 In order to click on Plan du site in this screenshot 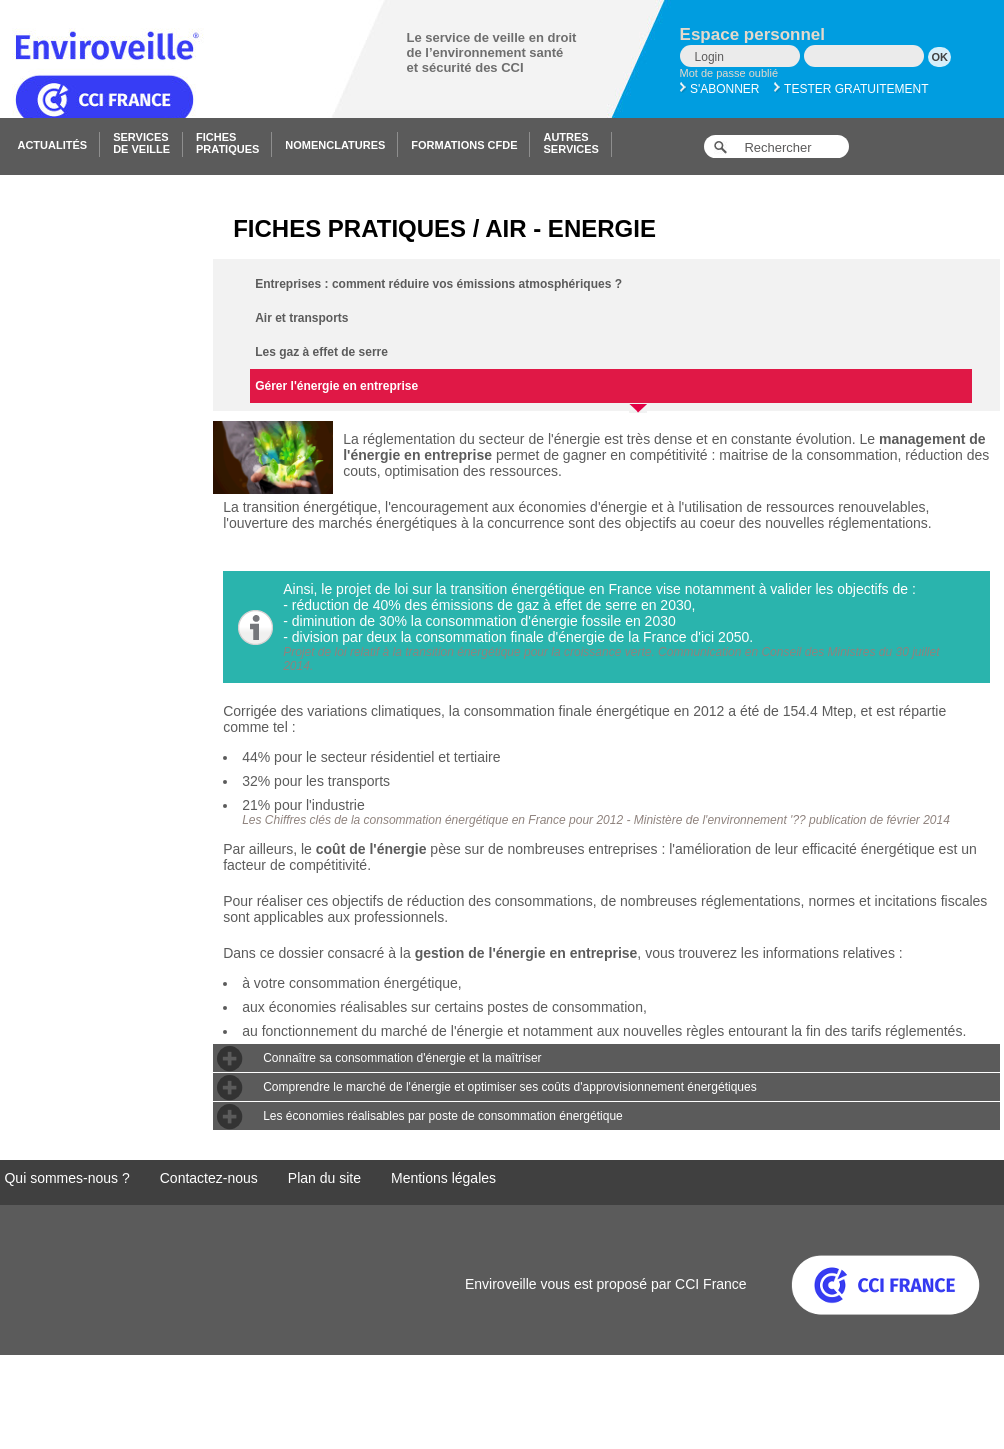, I will do `click(324, 1178)`.